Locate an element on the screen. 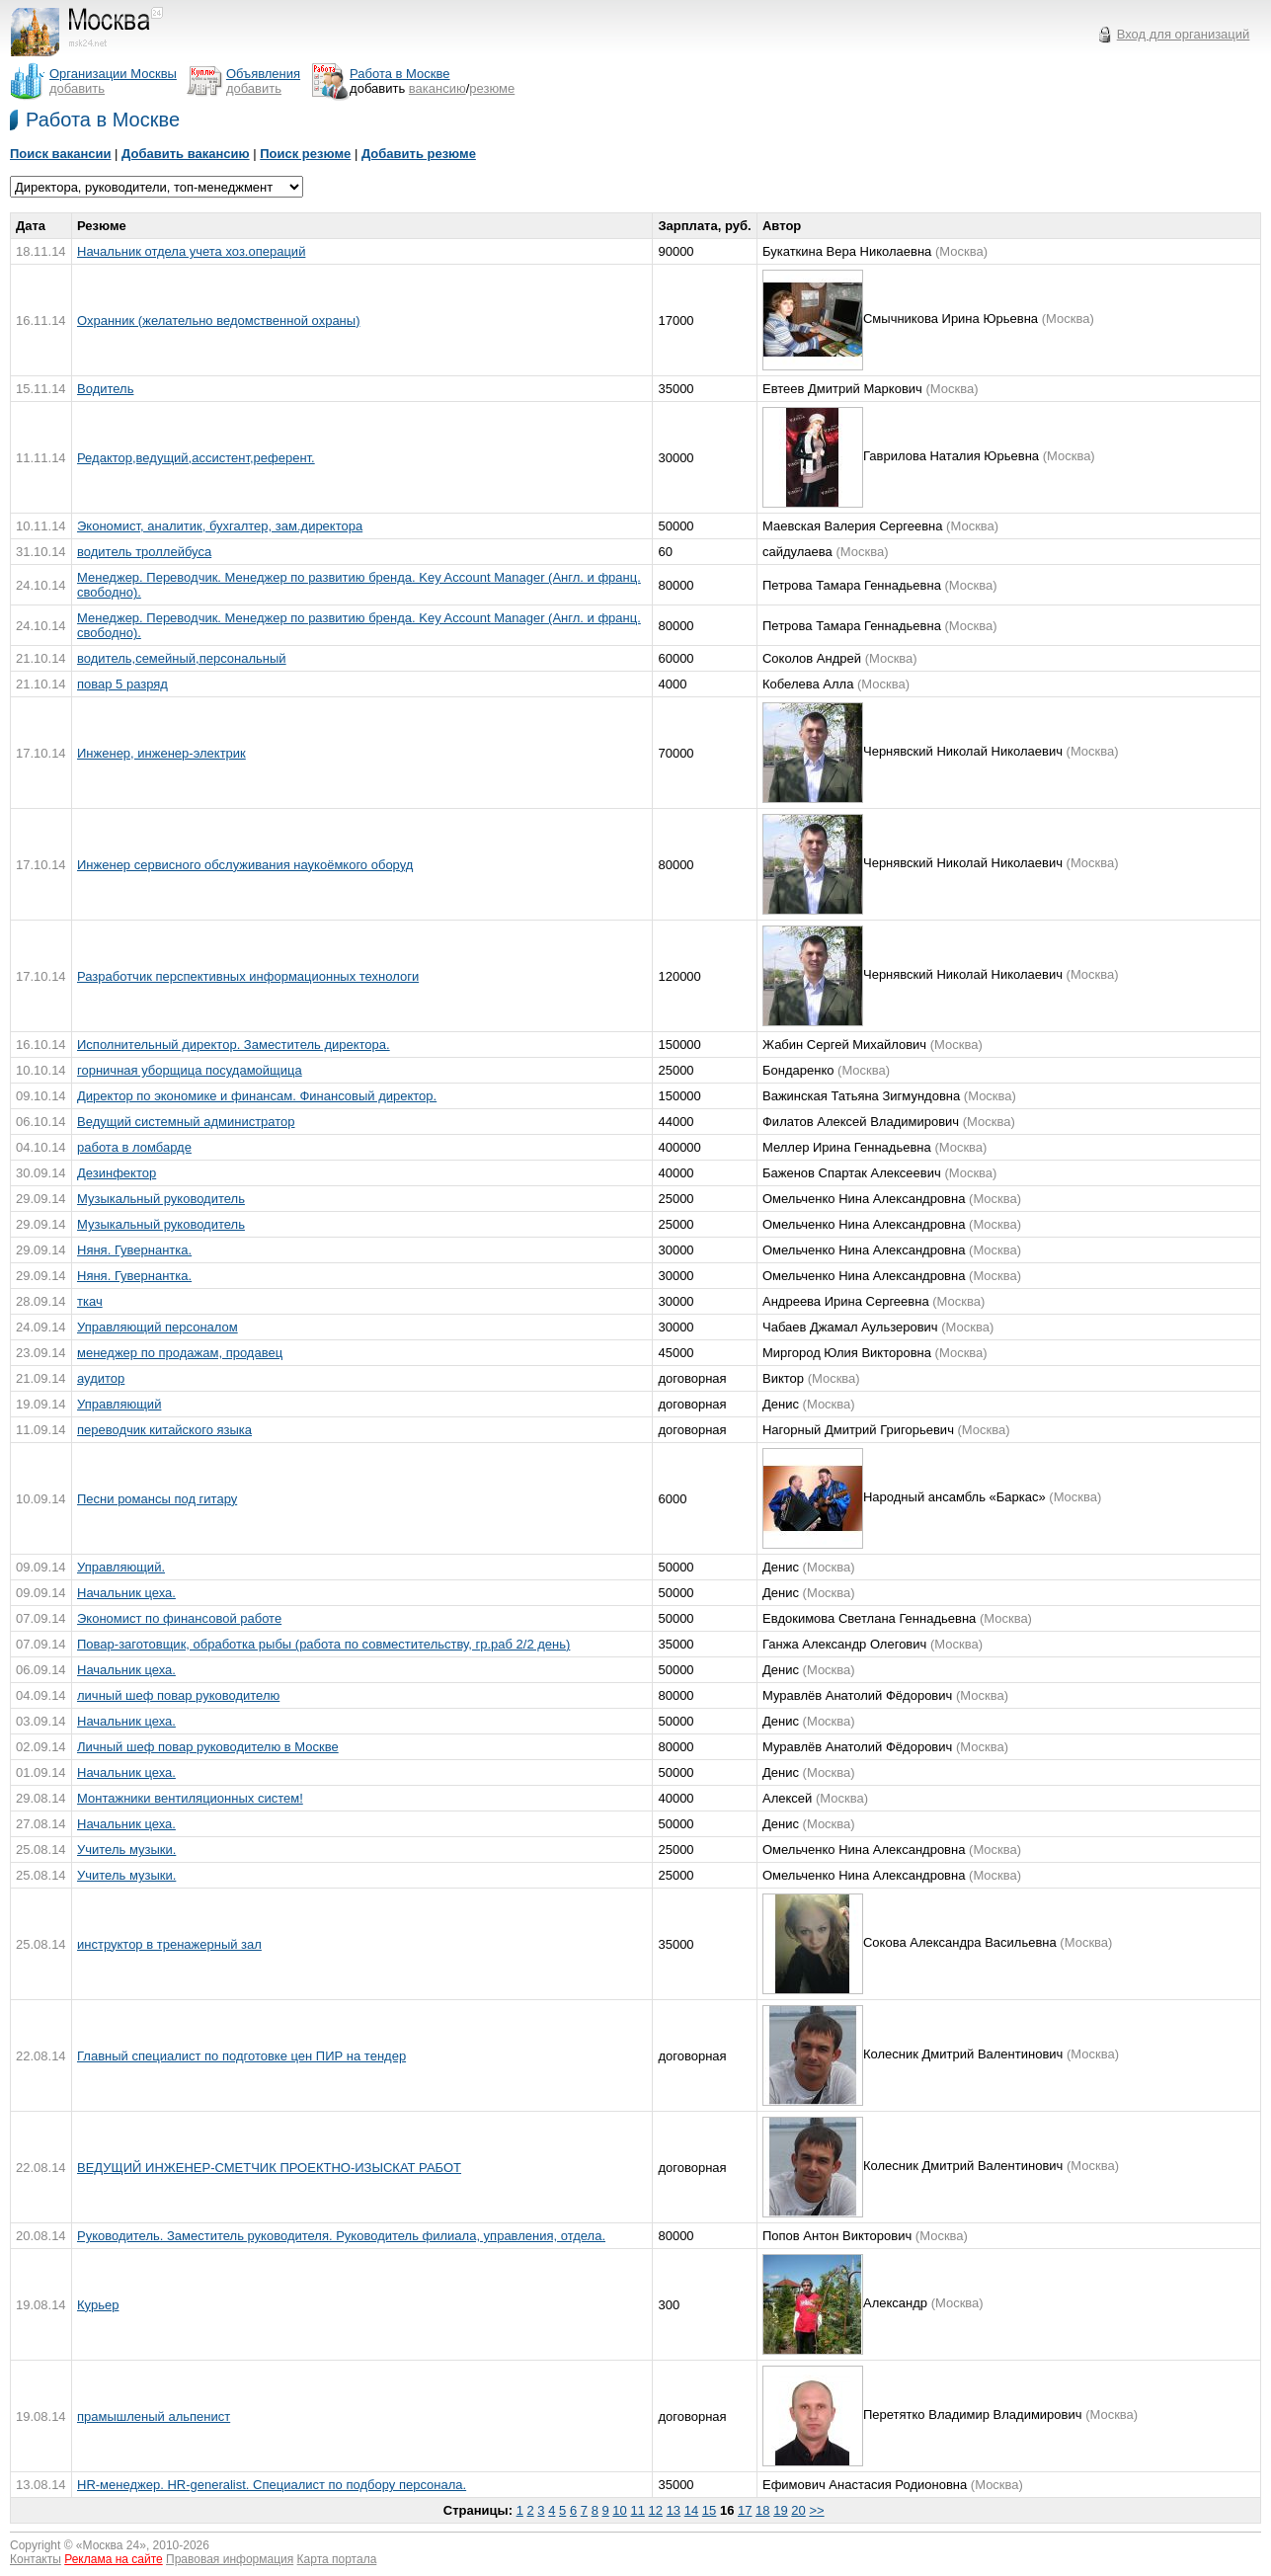 This screenshot has width=1271, height=2576. Дезинфектор is located at coordinates (116, 1173).